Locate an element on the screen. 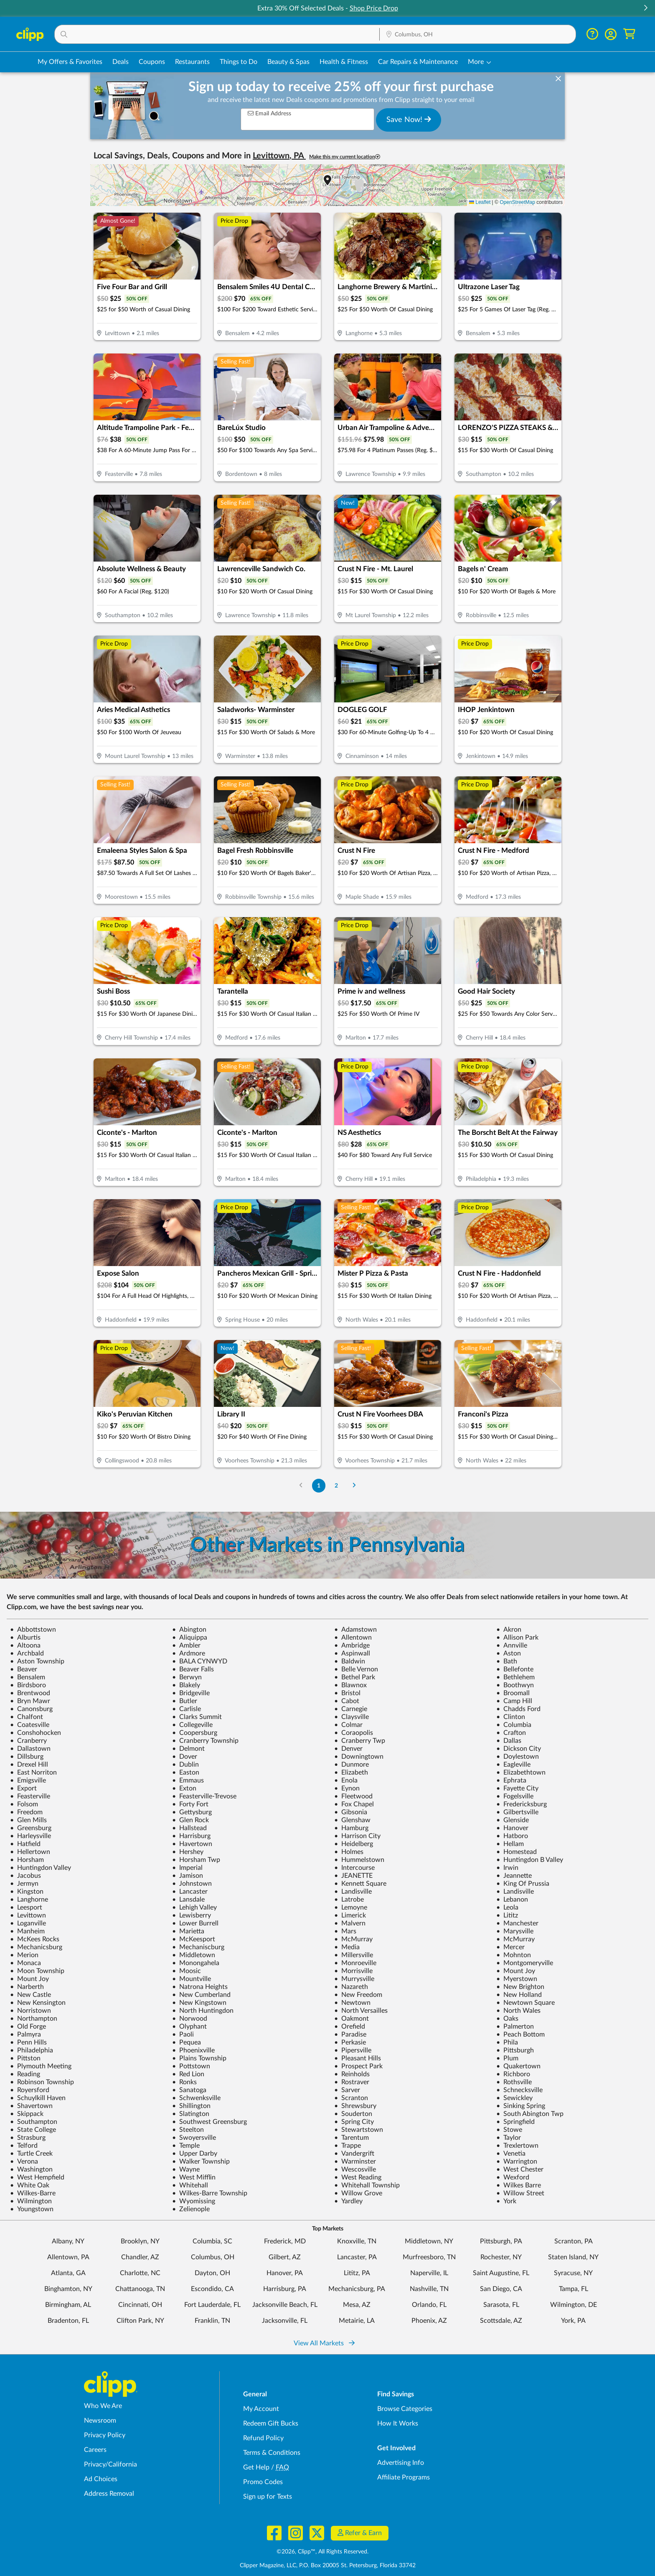 The height and width of the screenshot is (2576, 655). Enola is located at coordinates (346, 1780).